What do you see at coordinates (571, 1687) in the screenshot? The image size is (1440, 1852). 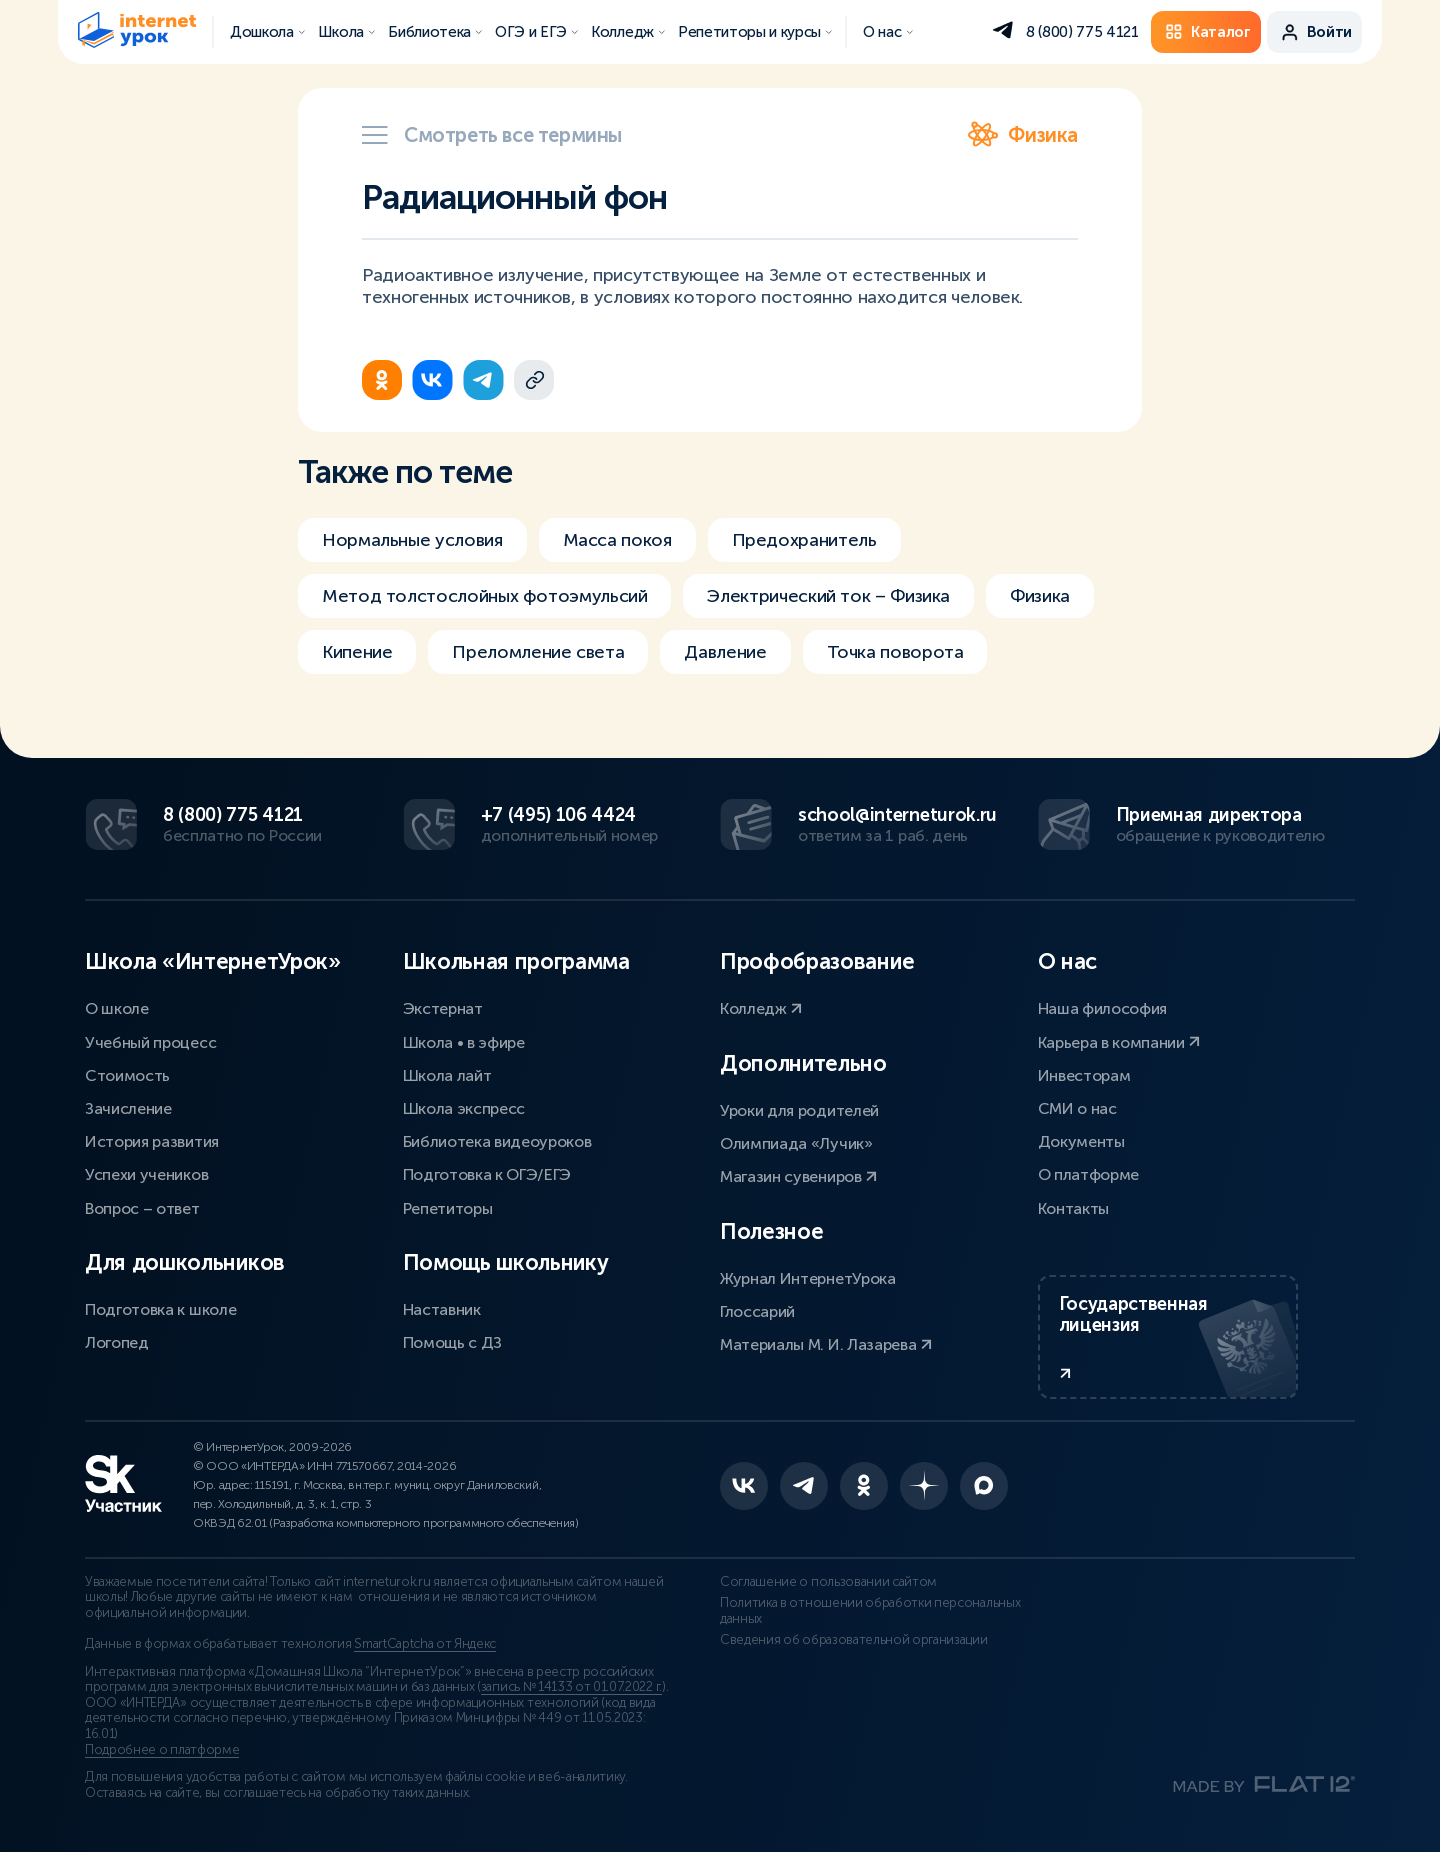 I see `запись № 14133 от 01.07.2022 г.` at bounding box center [571, 1687].